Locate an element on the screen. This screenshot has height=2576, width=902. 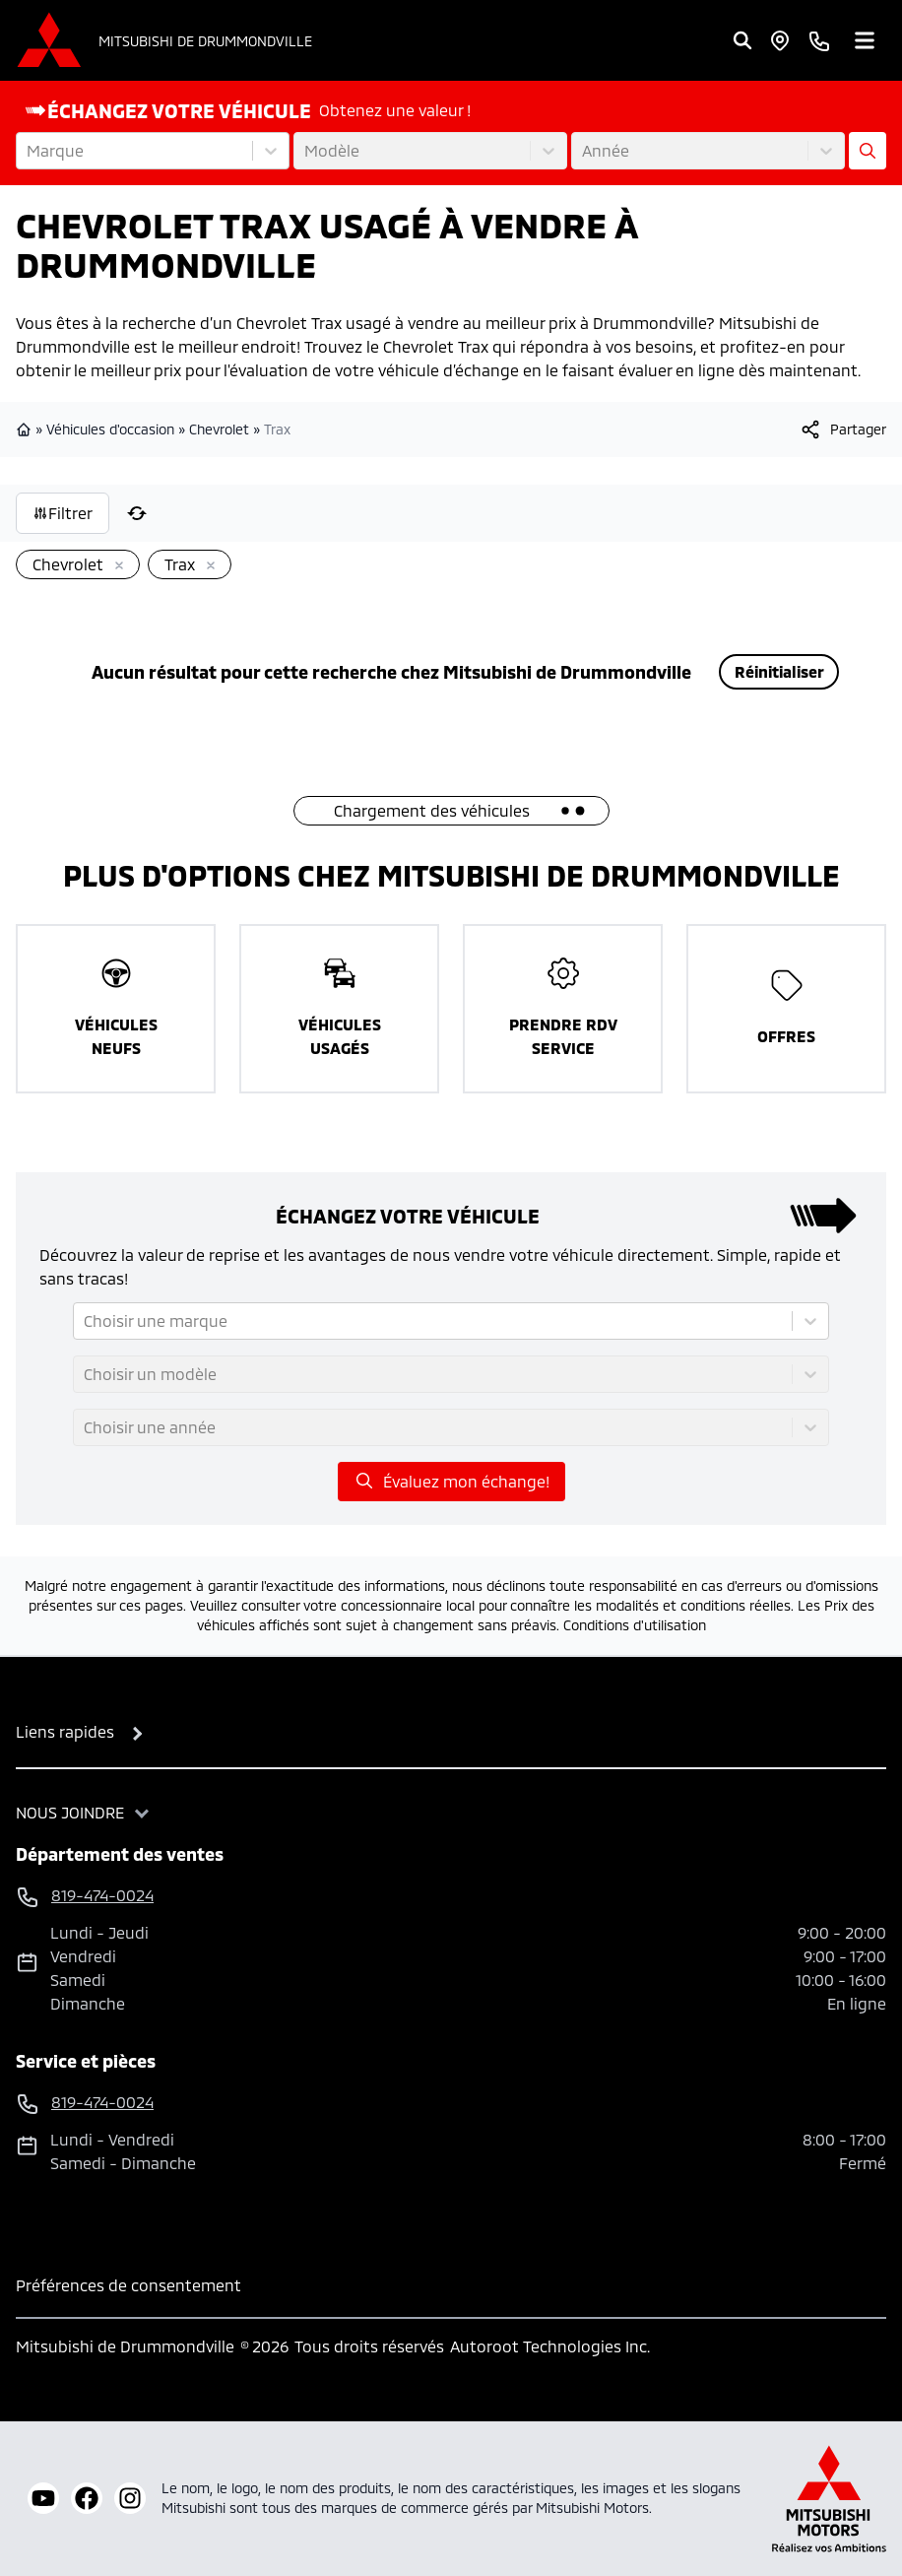
[Heures d'ouverture] is located at coordinates (780, 40).